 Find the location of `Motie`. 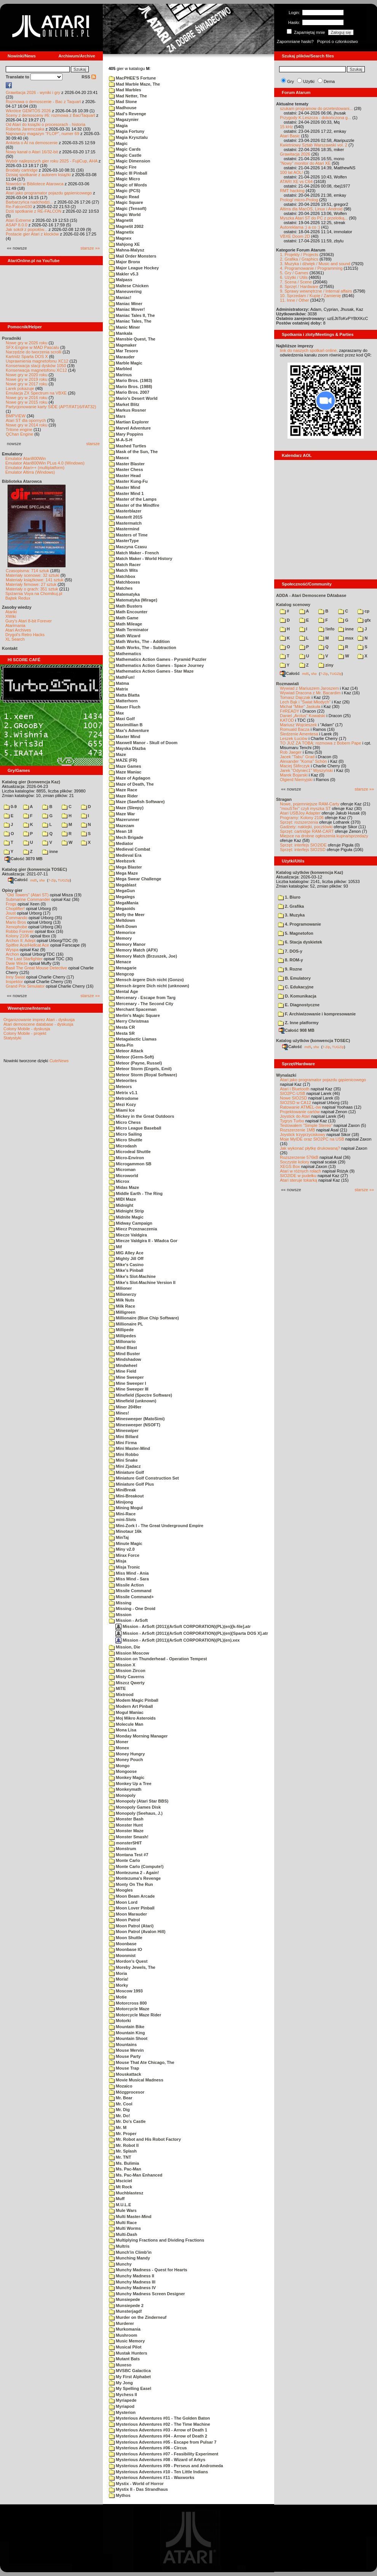

Motie is located at coordinates (118, 1997).